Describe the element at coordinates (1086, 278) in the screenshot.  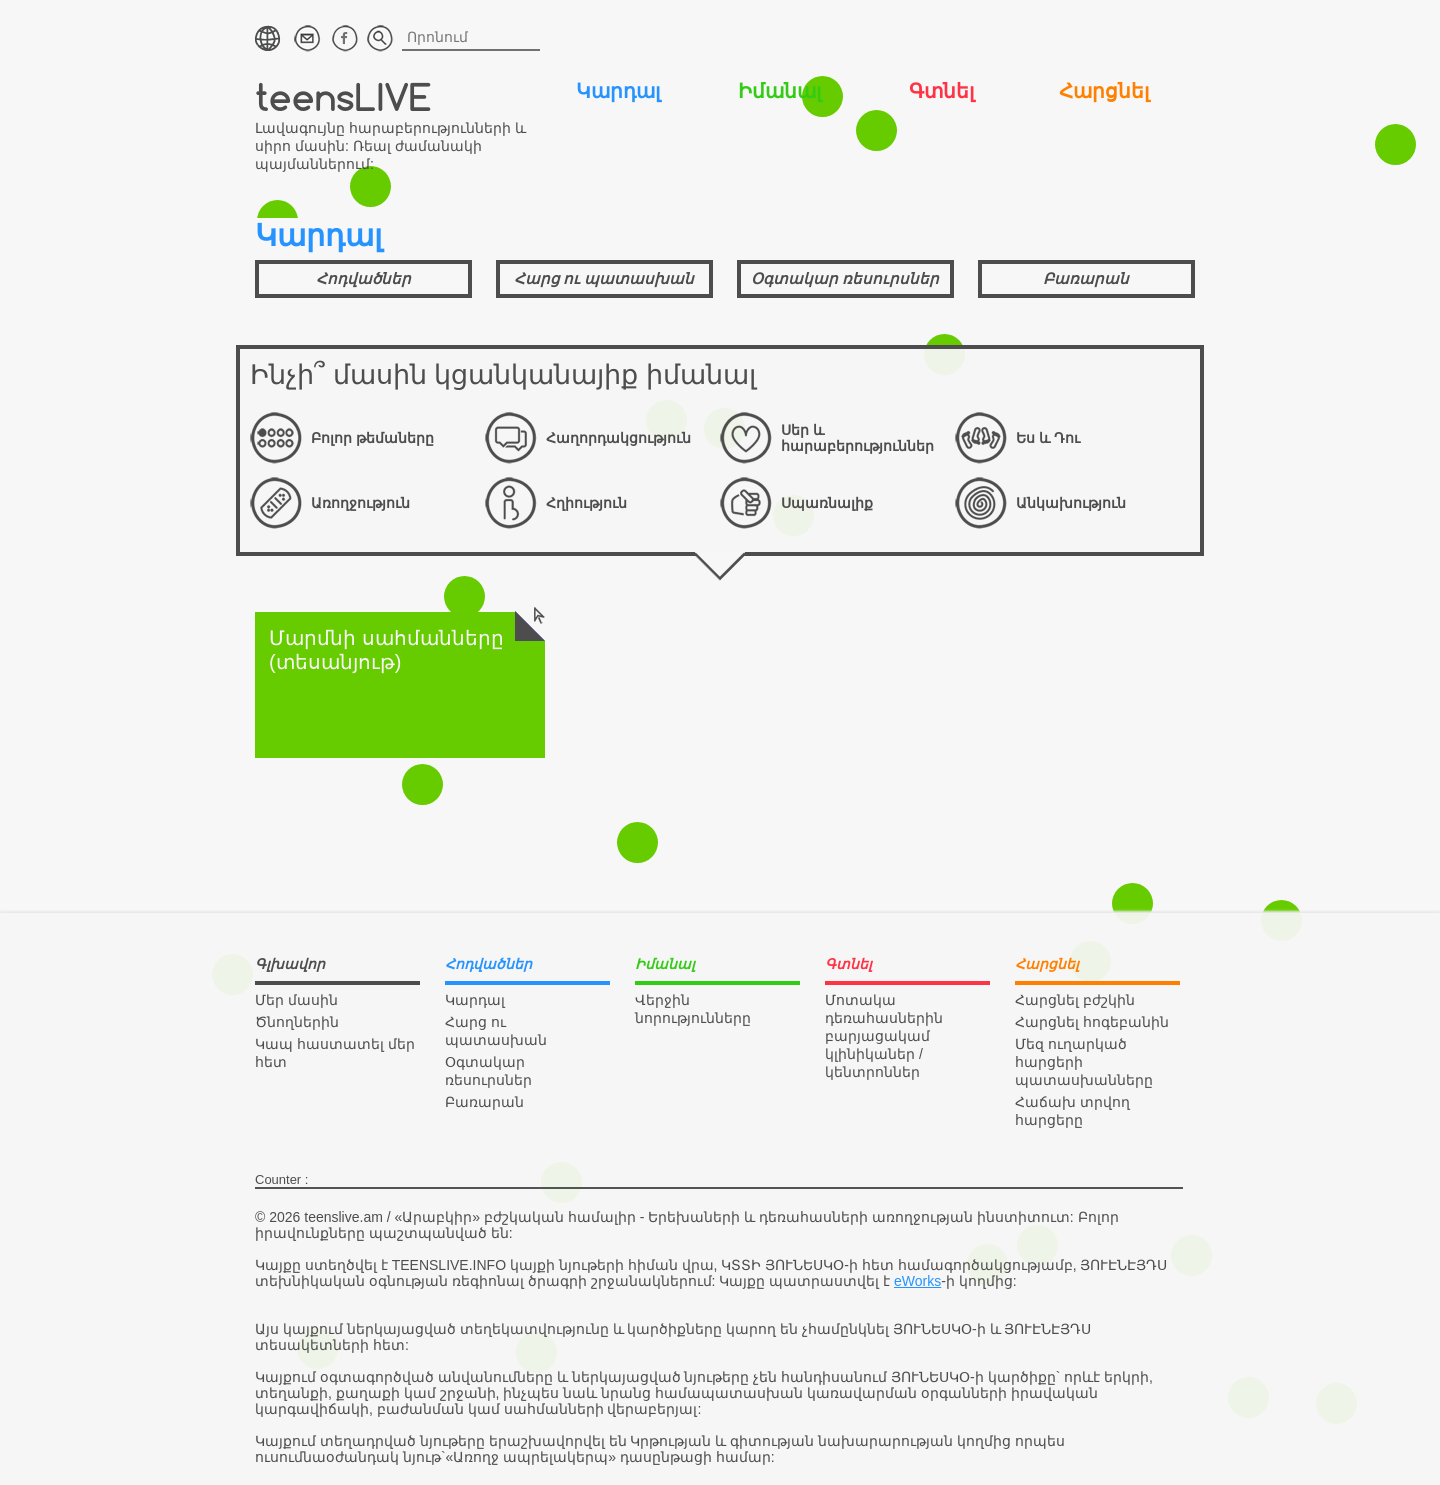
I see `Բառարան` at that location.